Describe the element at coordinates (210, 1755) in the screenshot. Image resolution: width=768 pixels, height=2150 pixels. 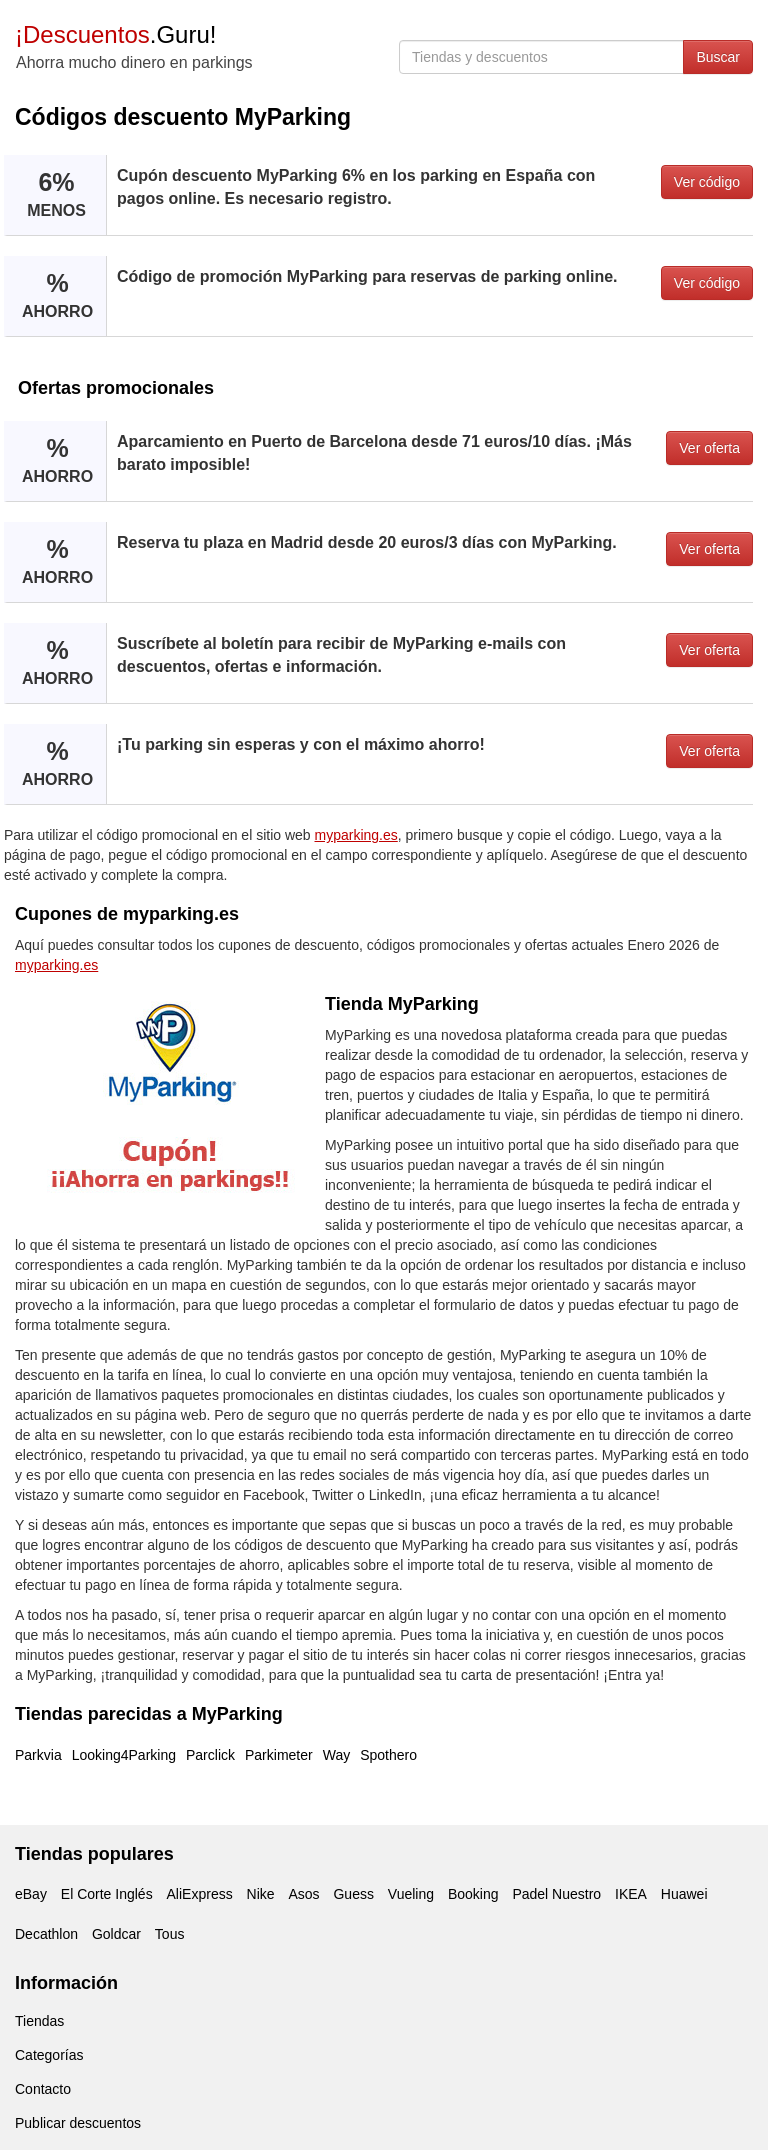
I see `Parclick` at that location.